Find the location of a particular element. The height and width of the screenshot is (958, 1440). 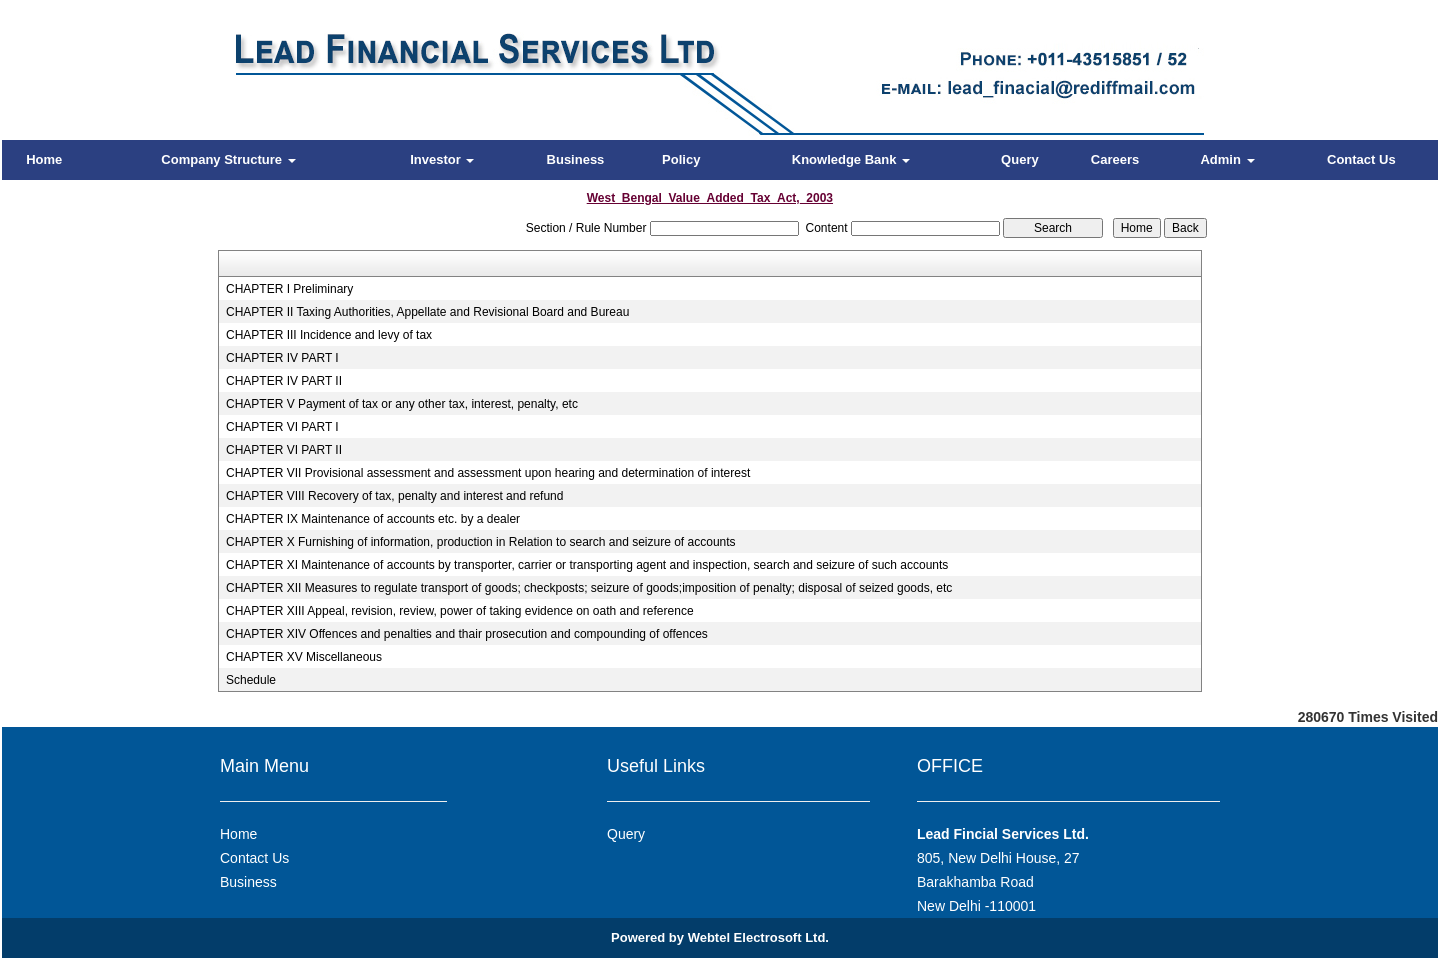

CHAPTER VI PART II is located at coordinates (284, 450).